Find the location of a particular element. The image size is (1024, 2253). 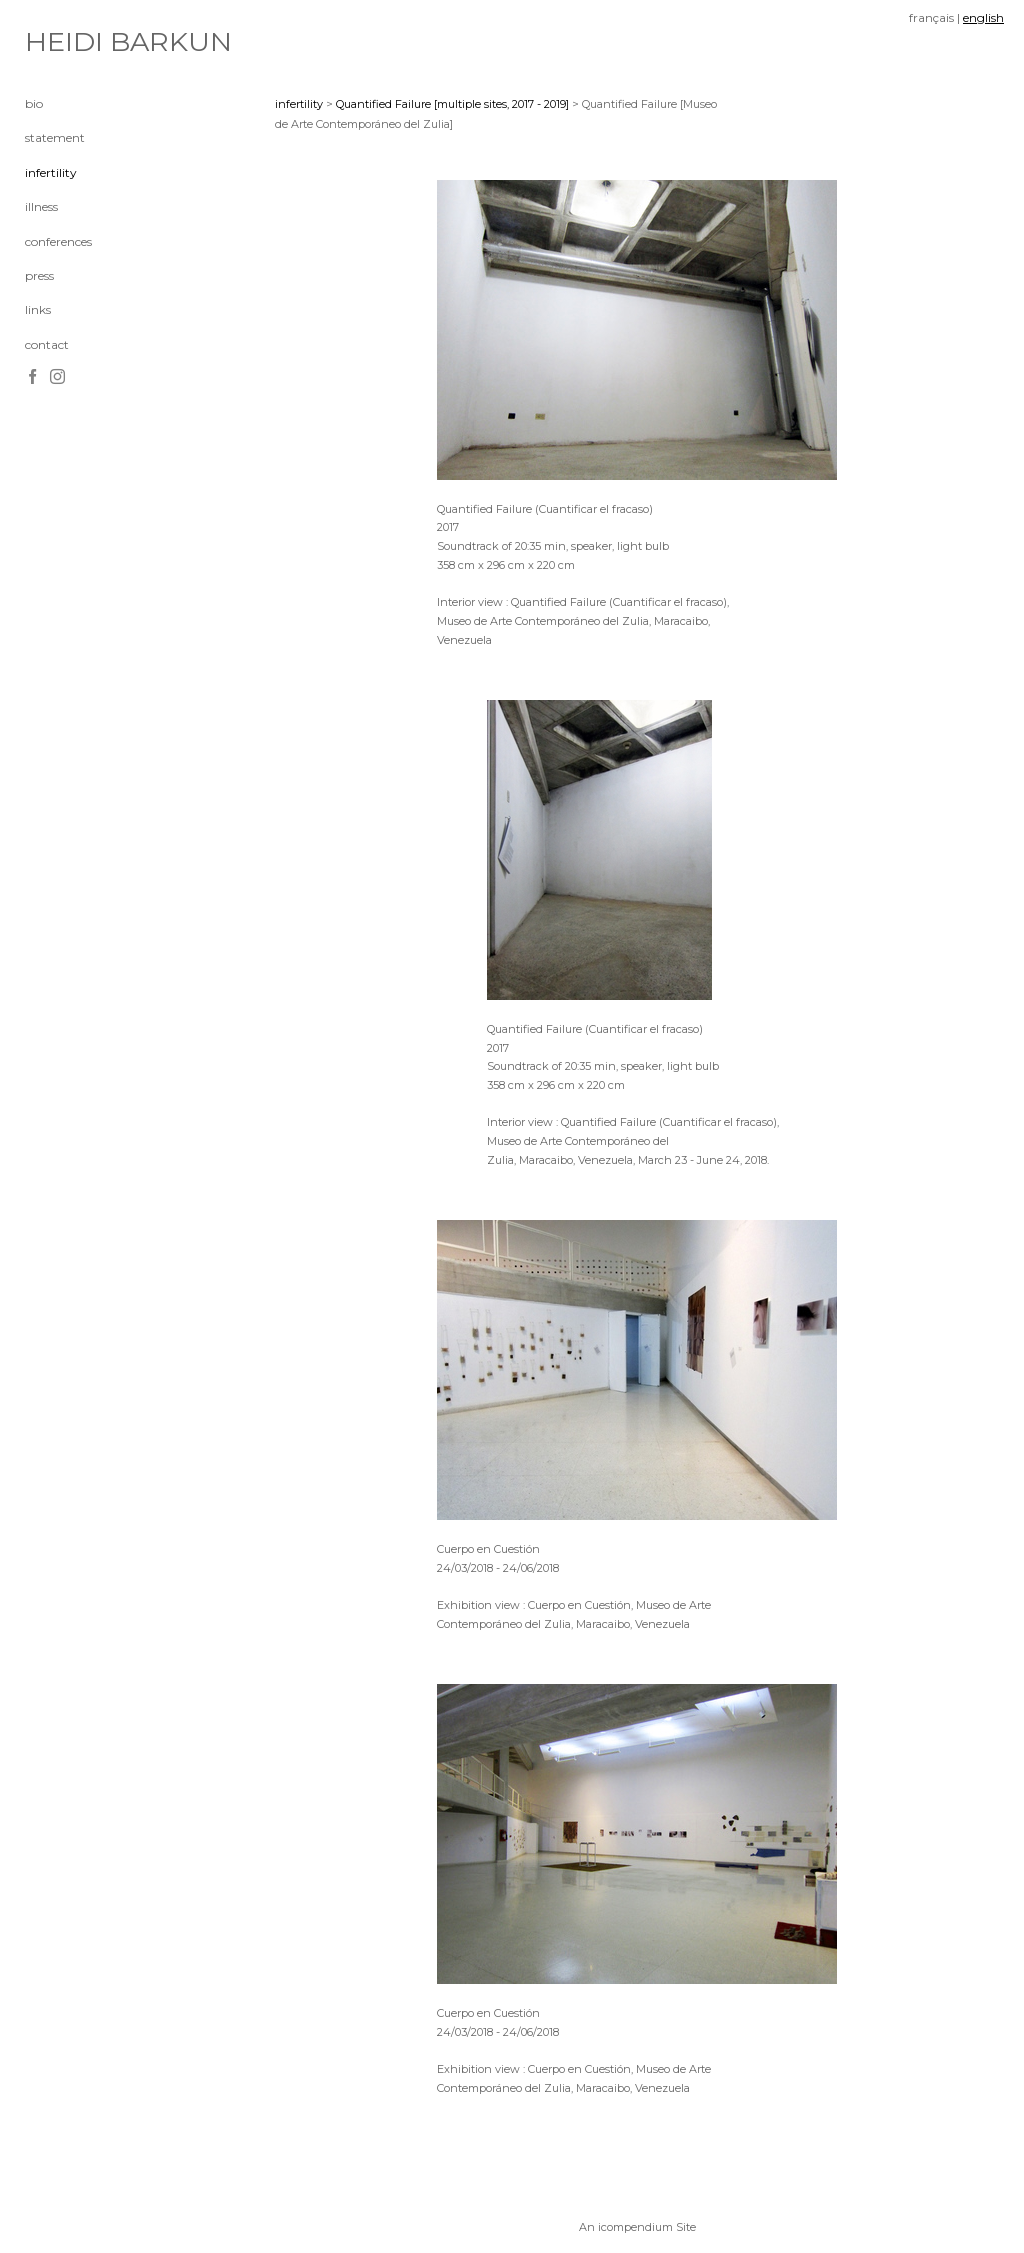

english is located at coordinates (983, 17).